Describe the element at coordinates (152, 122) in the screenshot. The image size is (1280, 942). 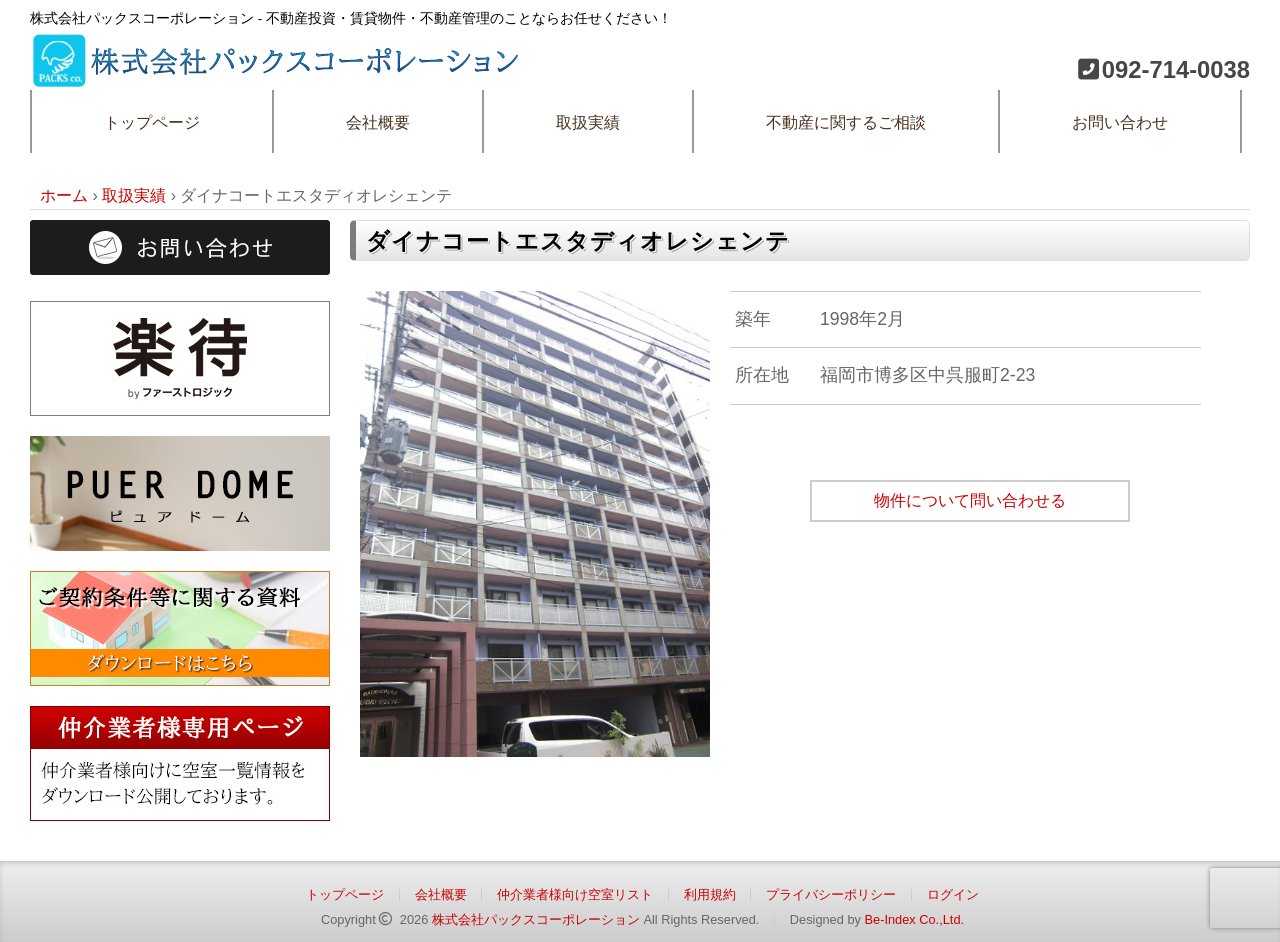
I see `トップページ` at that location.